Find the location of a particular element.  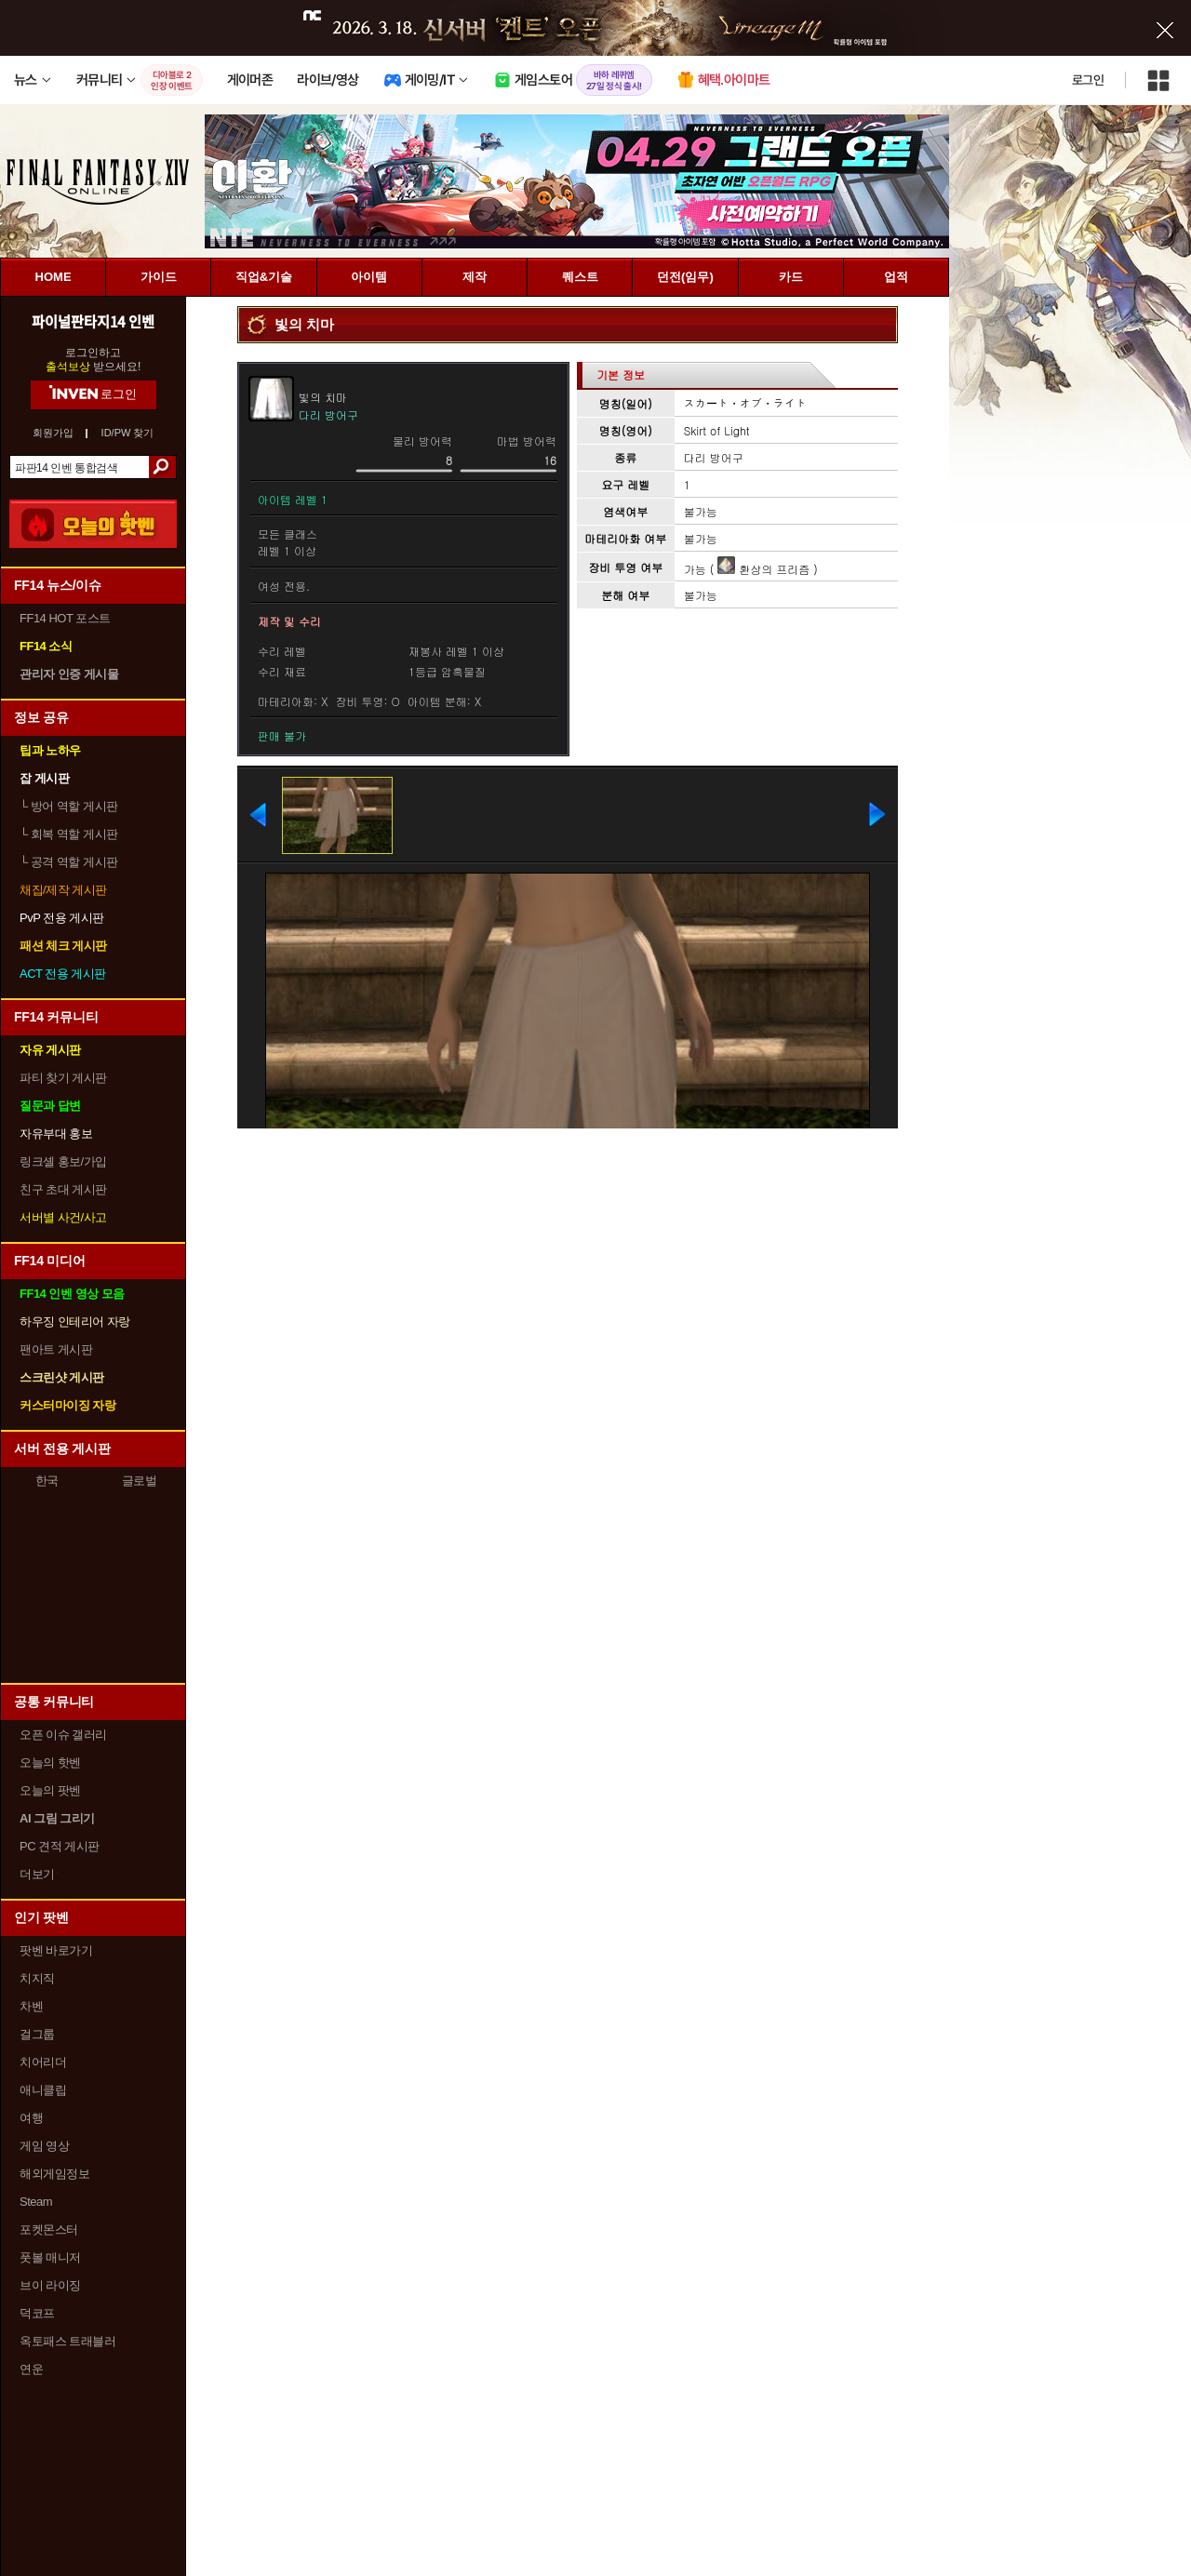

친구 초대 게시판 is located at coordinates (63, 1189).